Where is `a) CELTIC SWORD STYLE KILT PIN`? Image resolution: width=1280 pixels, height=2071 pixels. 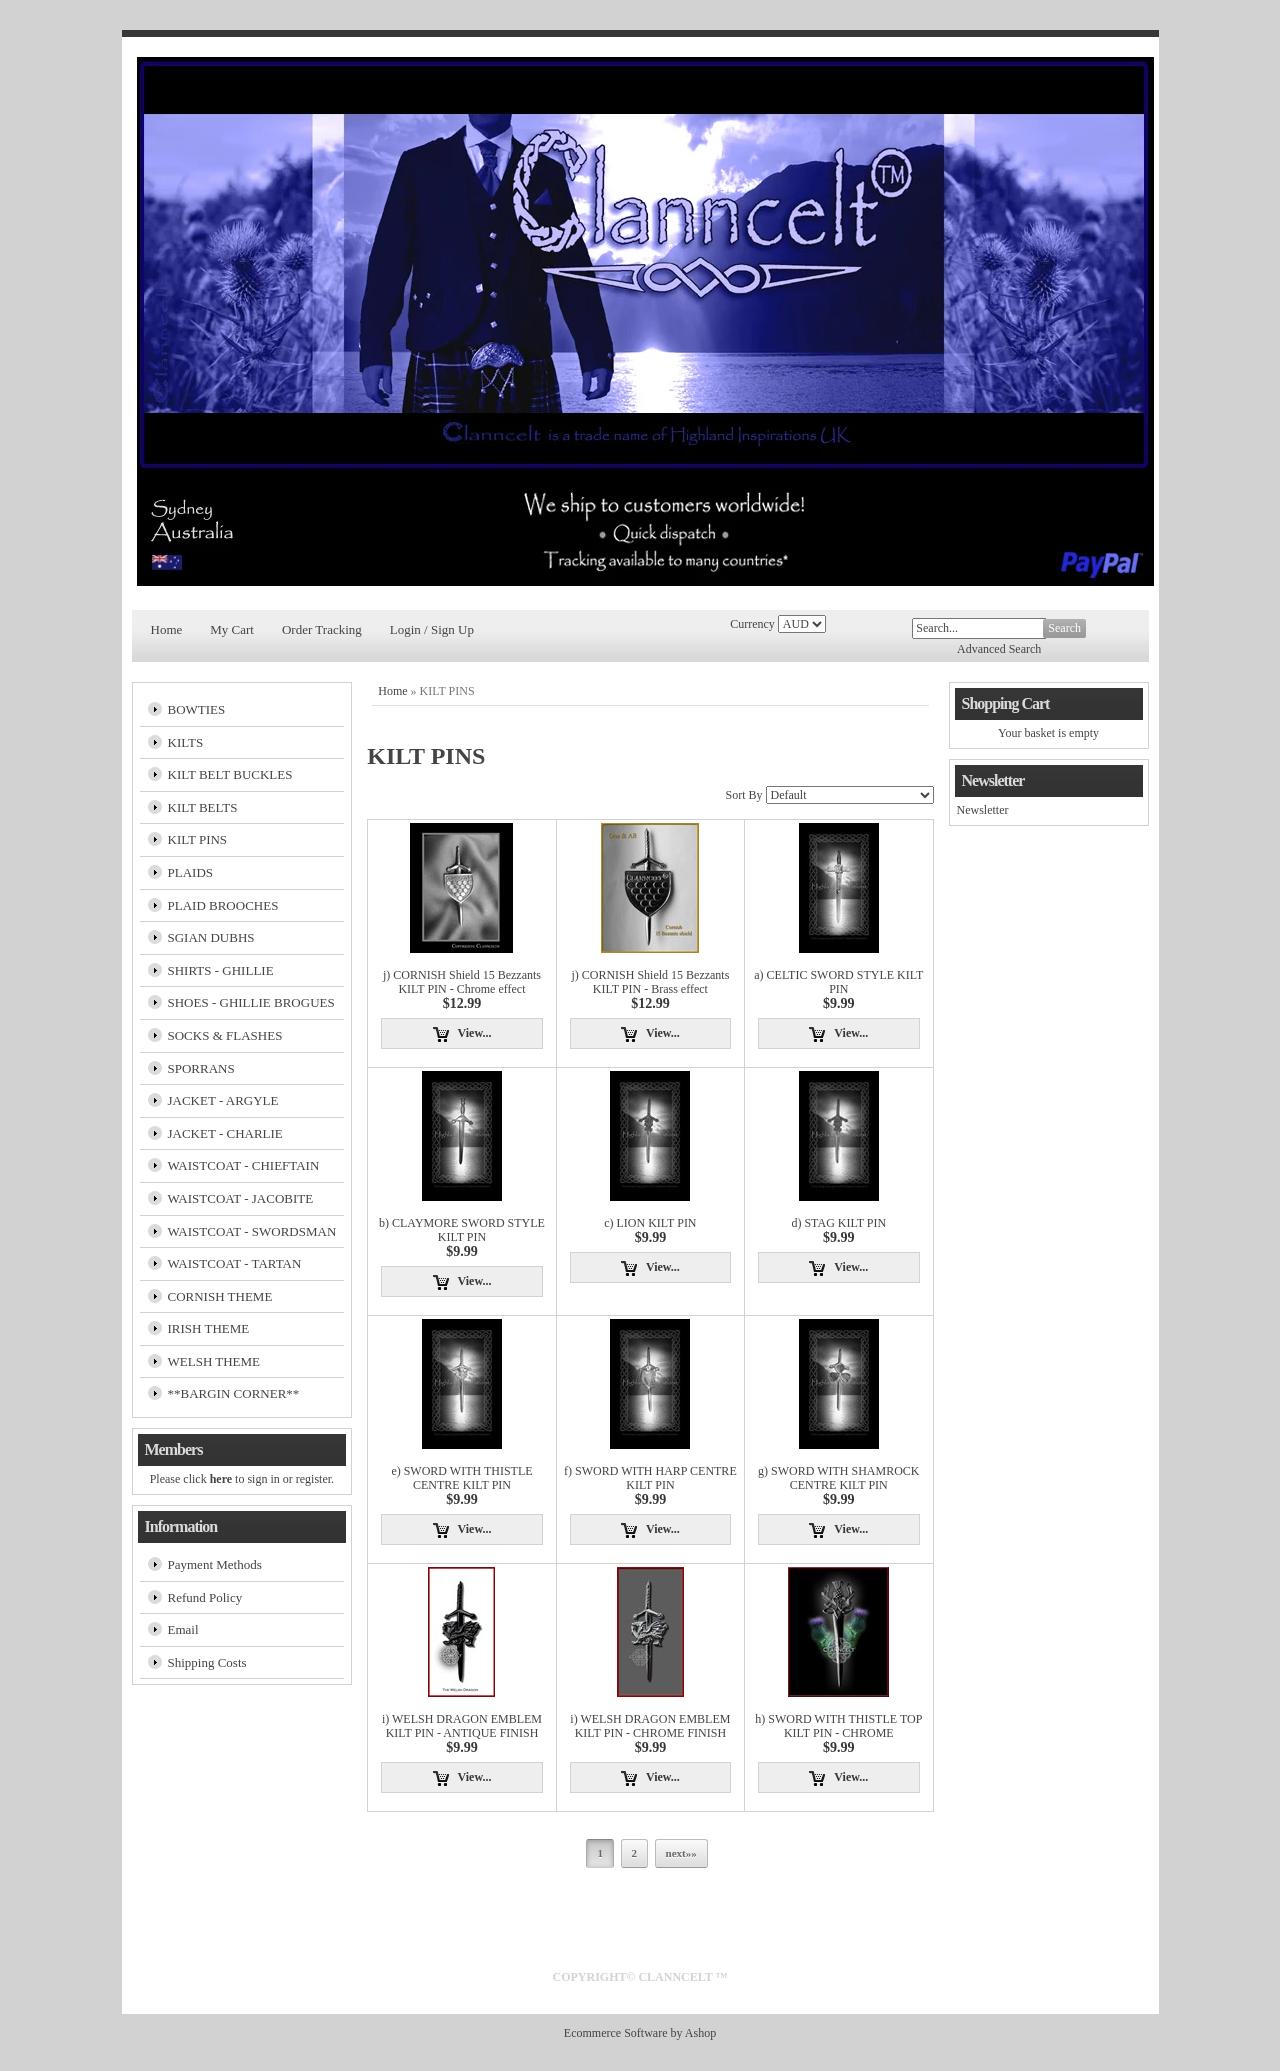
a) CELTIC SWORD STYLE KILT PIN is located at coordinates (838, 982).